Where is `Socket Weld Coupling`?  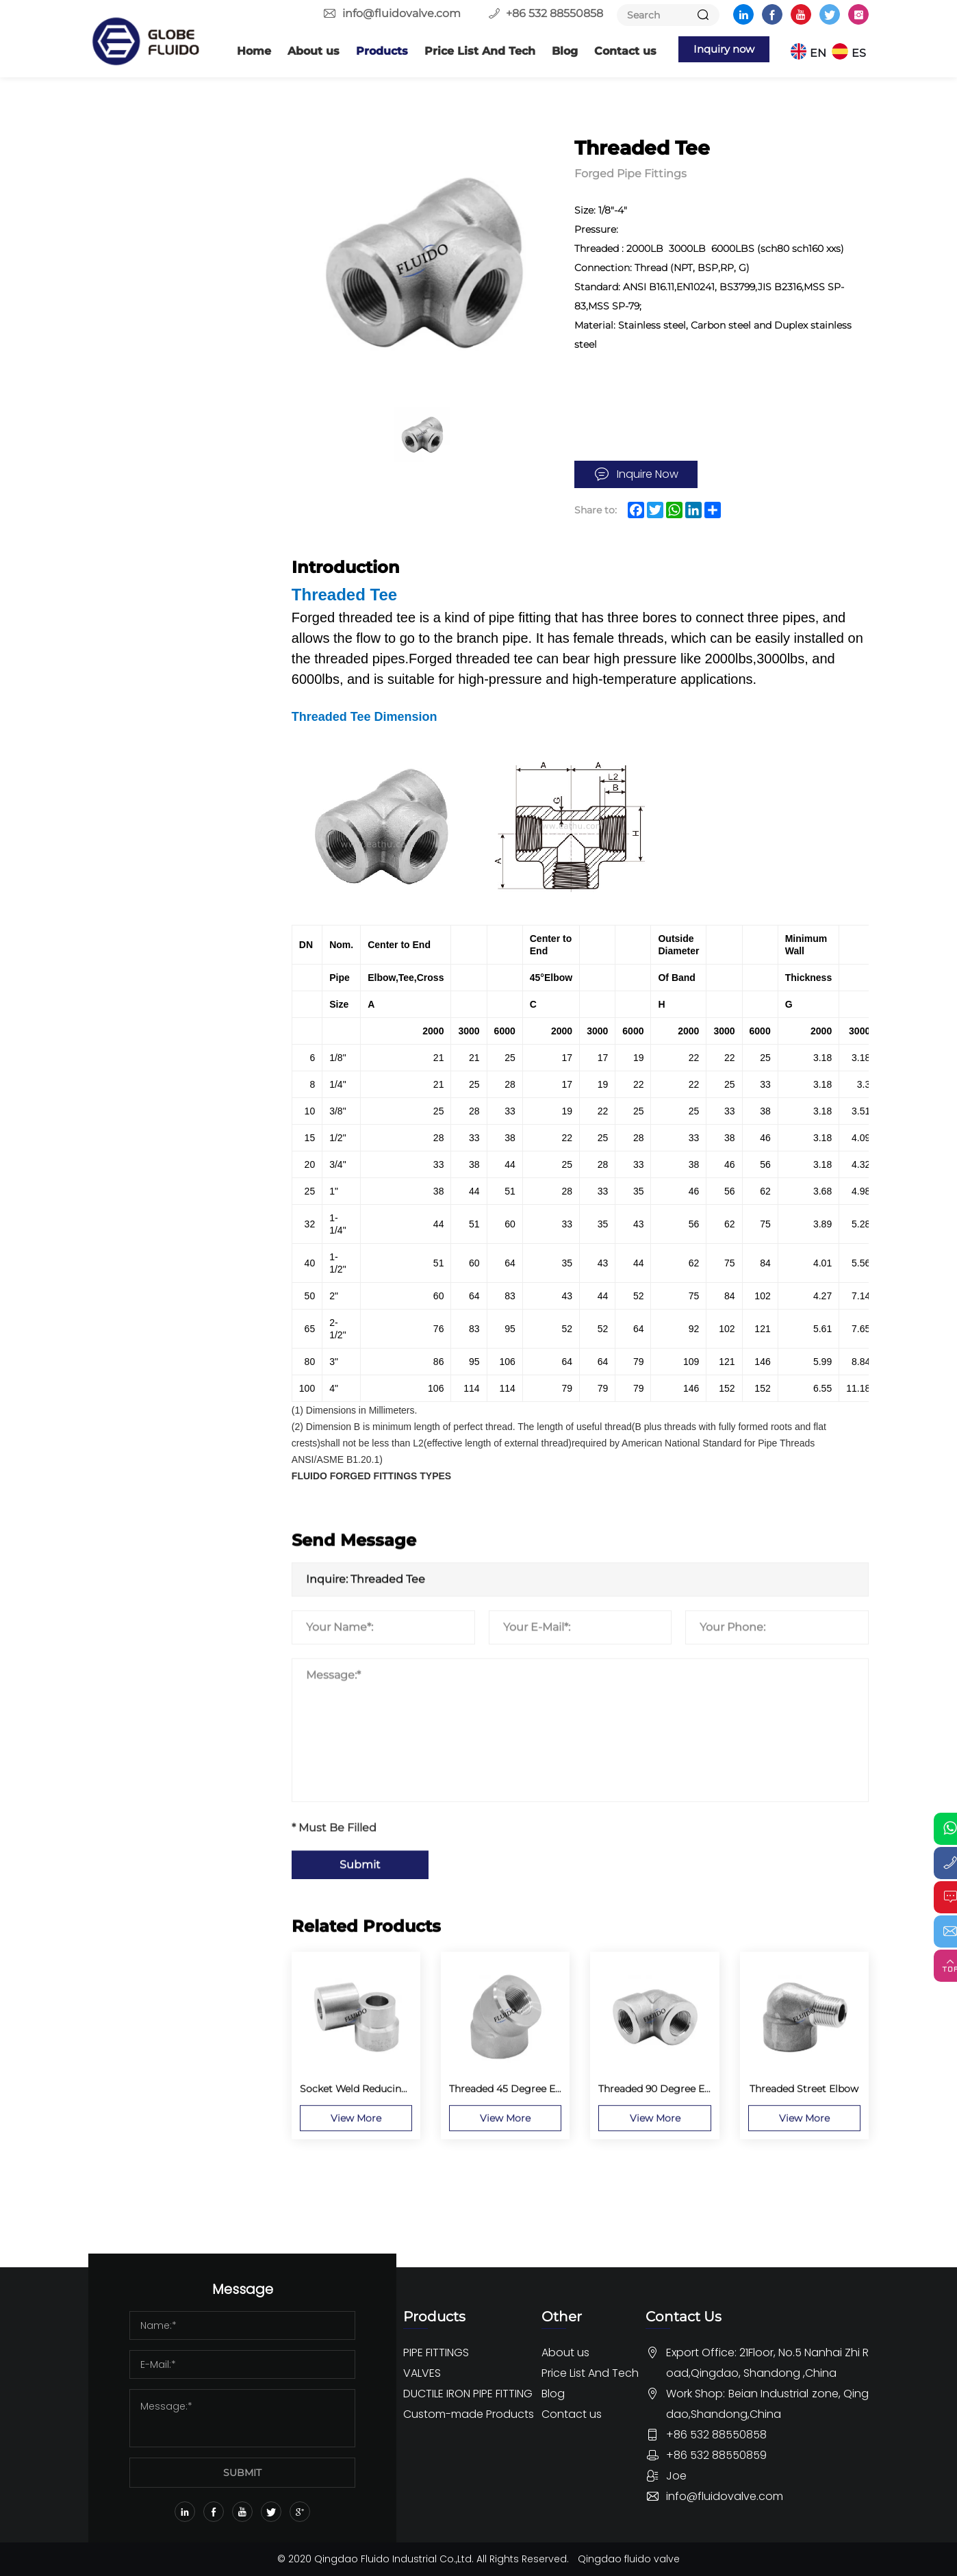
Socket Weld Coupling is located at coordinates (176, 489).